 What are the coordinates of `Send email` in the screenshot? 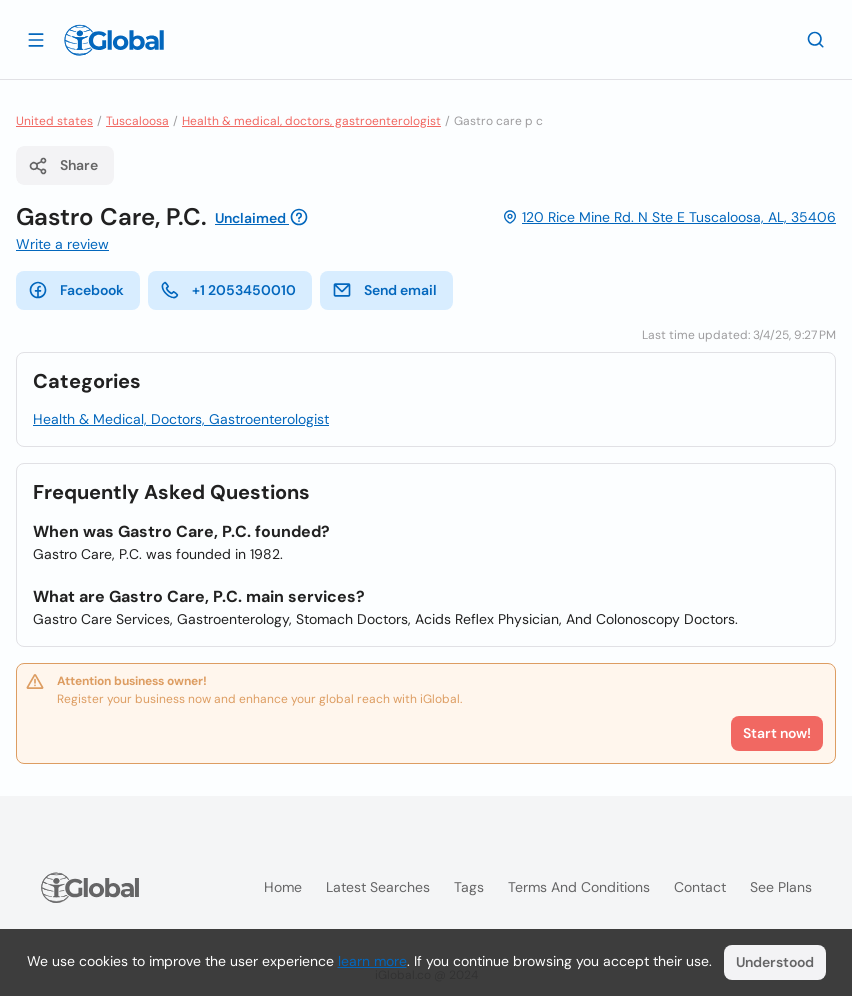 It's located at (384, 290).